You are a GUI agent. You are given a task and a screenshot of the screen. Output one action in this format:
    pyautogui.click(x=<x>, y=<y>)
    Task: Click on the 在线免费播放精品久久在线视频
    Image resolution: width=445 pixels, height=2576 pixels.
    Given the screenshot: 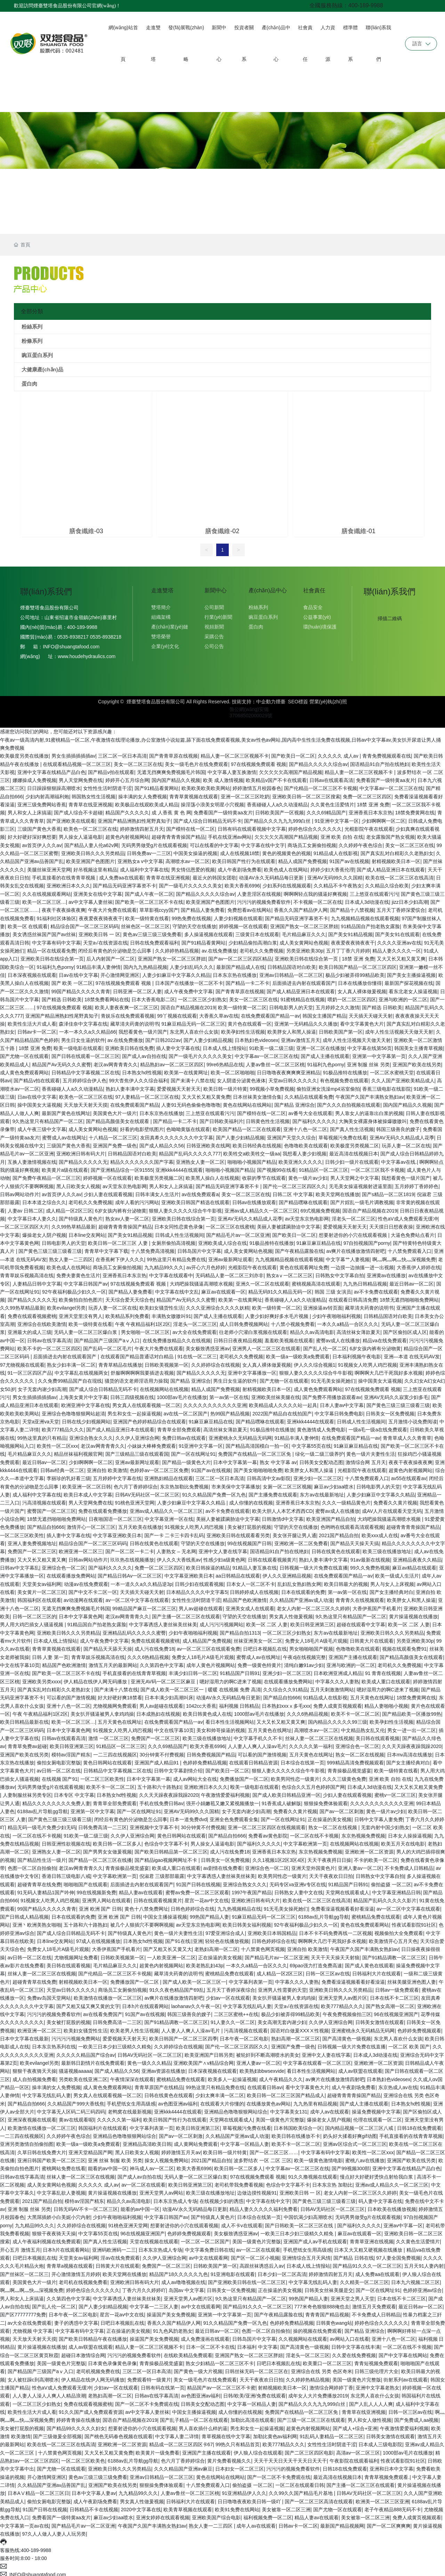 What is the action you would take?
    pyautogui.click(x=177, y=1338)
    